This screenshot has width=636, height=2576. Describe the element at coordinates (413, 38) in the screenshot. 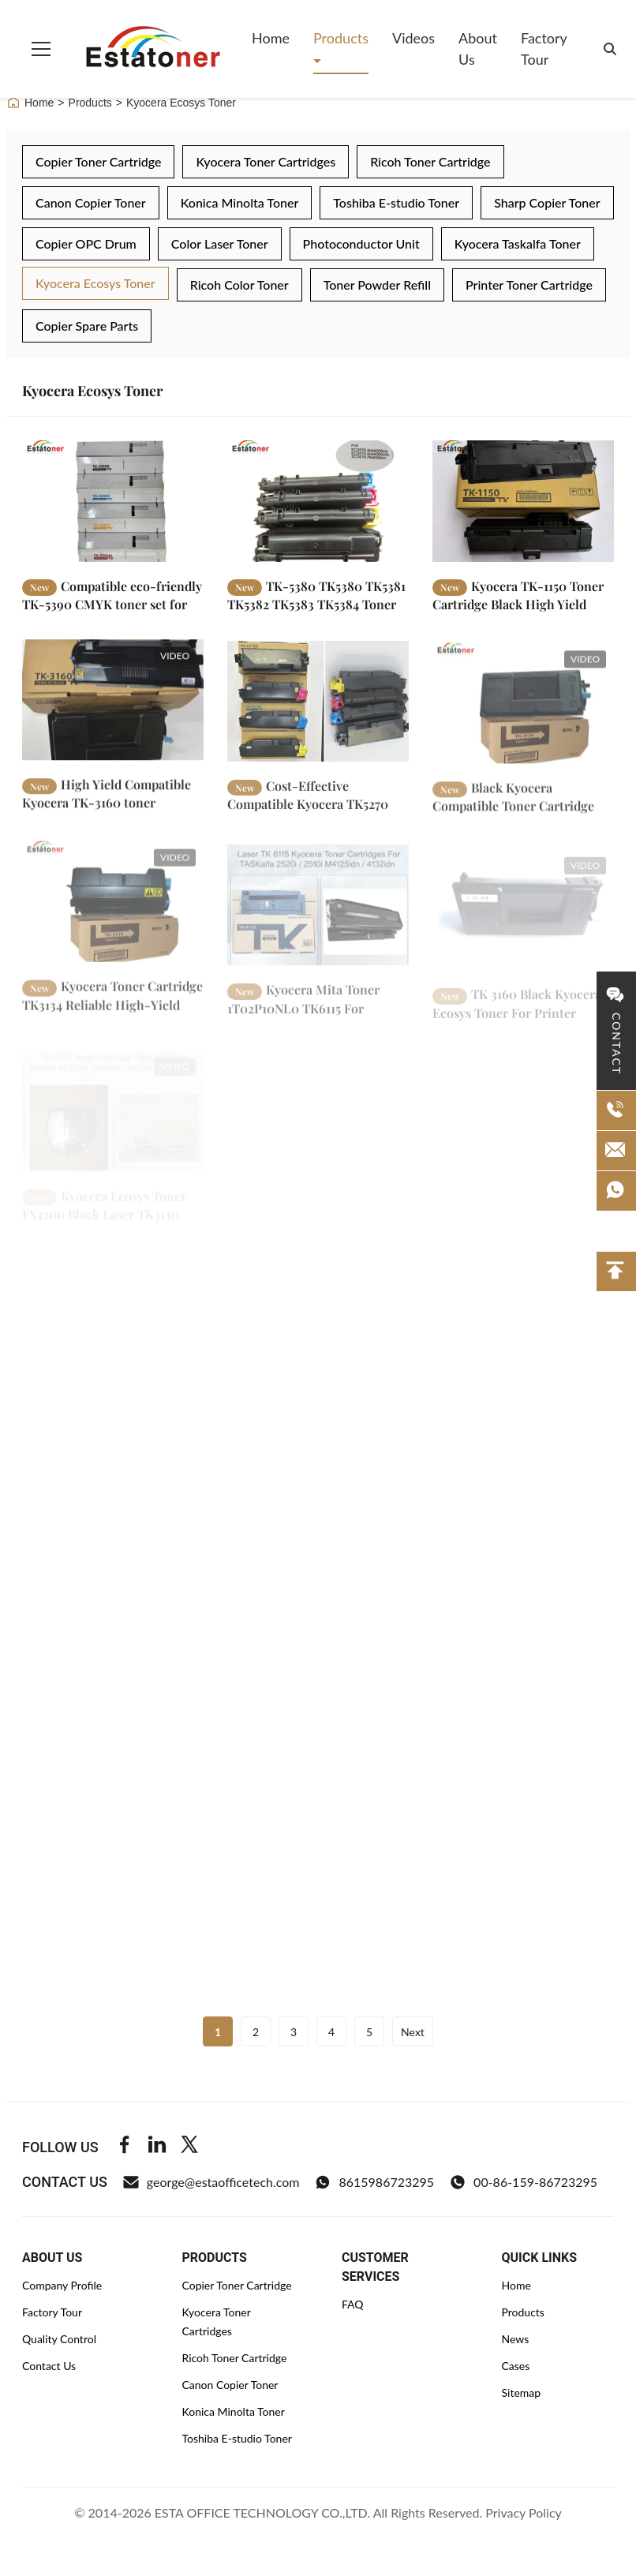

I see `Videos` at that location.